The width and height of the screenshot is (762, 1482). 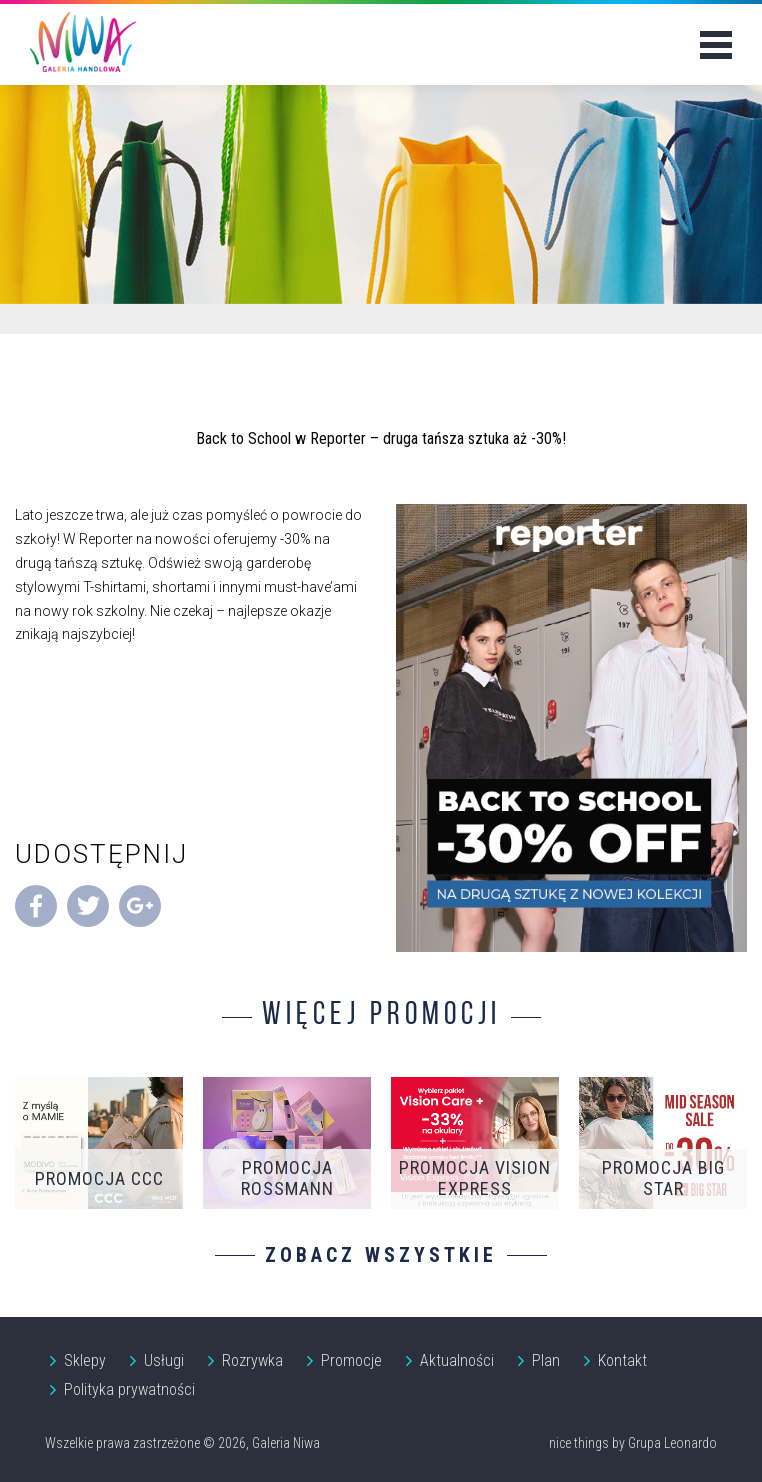 What do you see at coordinates (351, 1360) in the screenshot?
I see `Promocje` at bounding box center [351, 1360].